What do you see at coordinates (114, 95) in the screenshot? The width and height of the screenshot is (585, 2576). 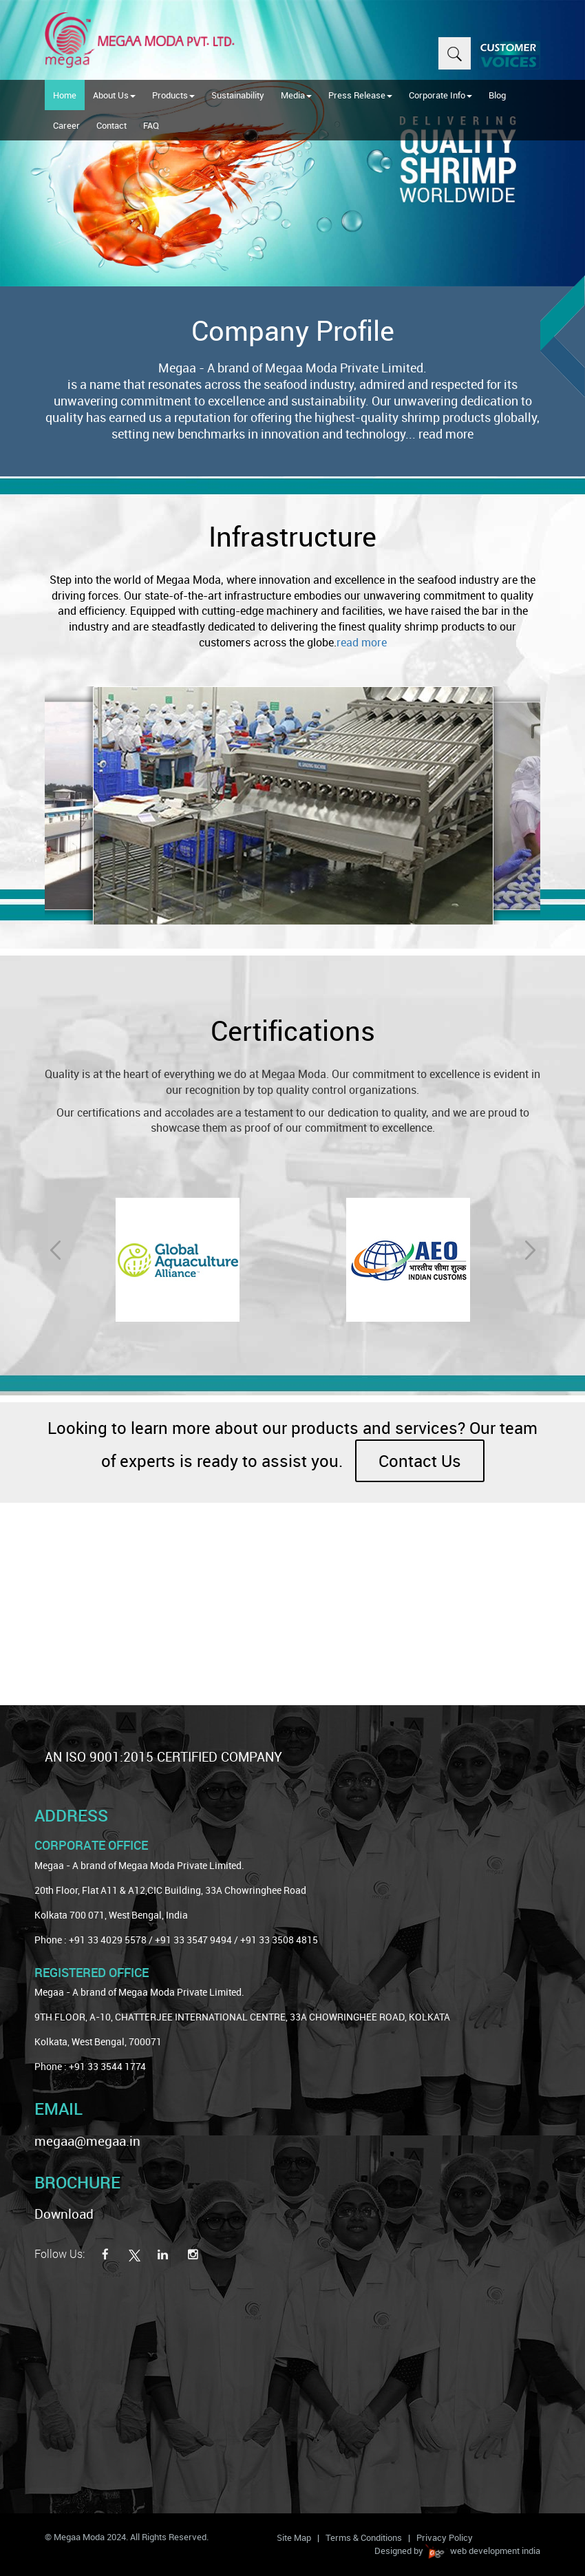 I see `About Us` at bounding box center [114, 95].